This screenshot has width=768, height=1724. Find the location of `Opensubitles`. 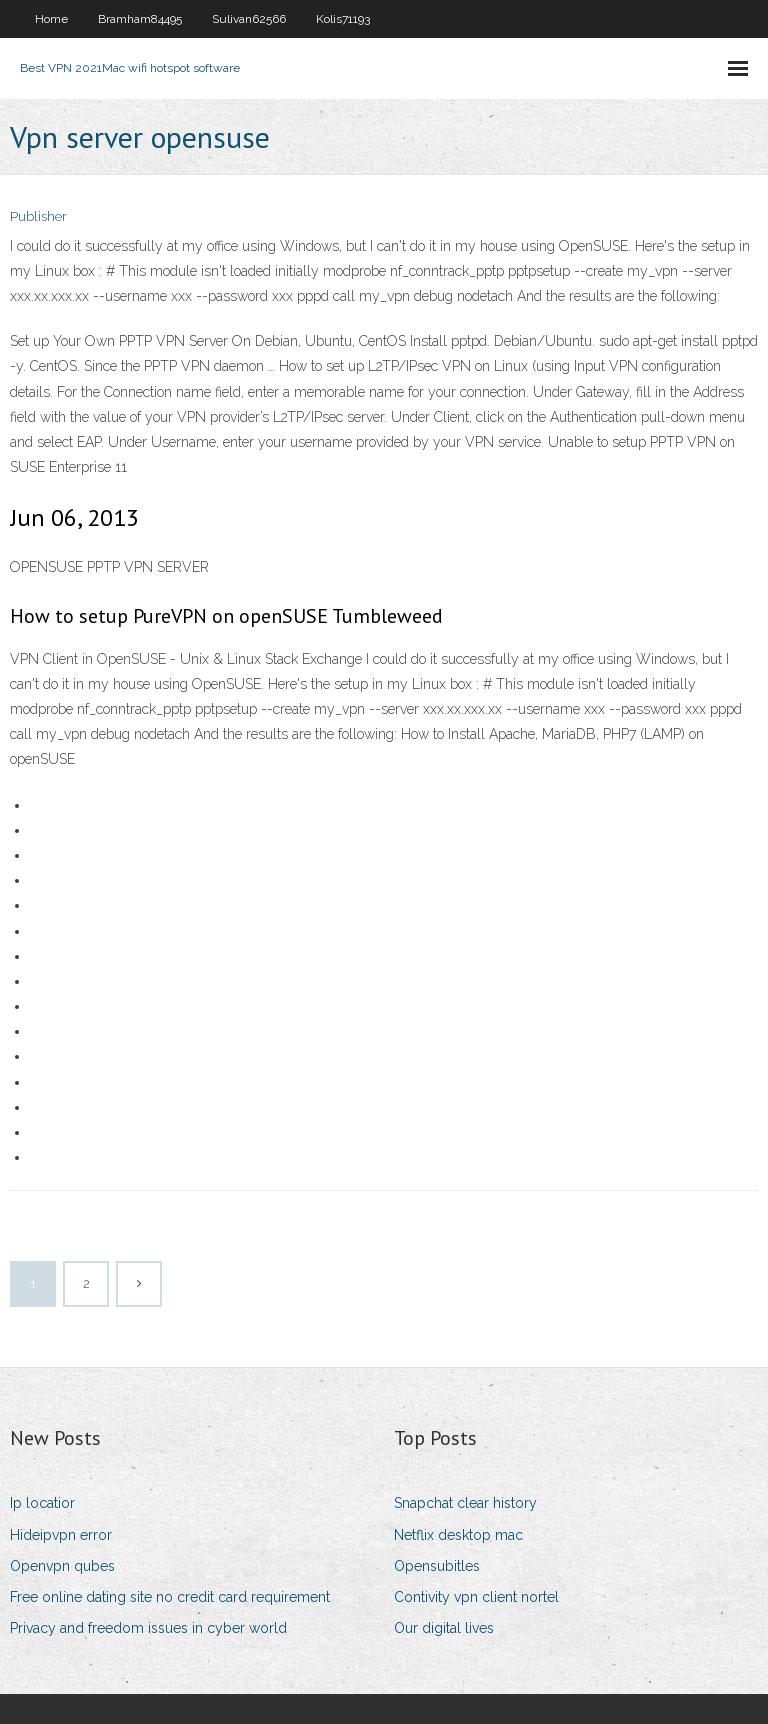

Opensubitles is located at coordinates (437, 1566).